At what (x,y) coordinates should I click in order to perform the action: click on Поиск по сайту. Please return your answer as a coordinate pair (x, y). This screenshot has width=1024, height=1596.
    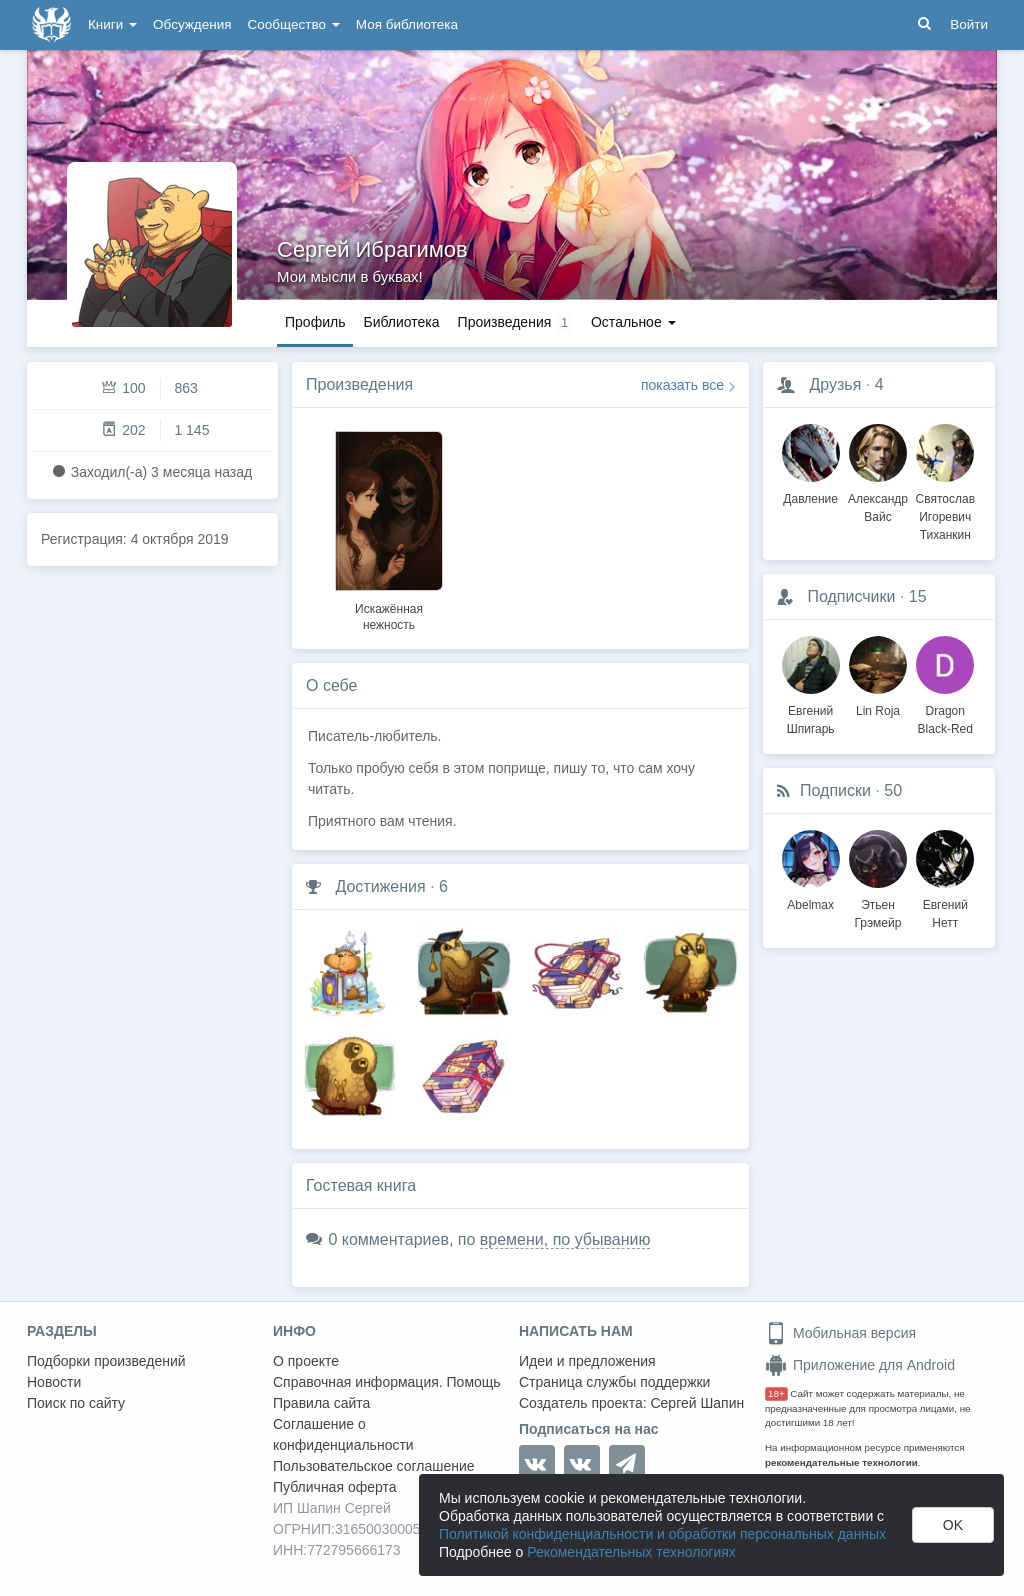
    Looking at the image, I should click on (76, 1403).